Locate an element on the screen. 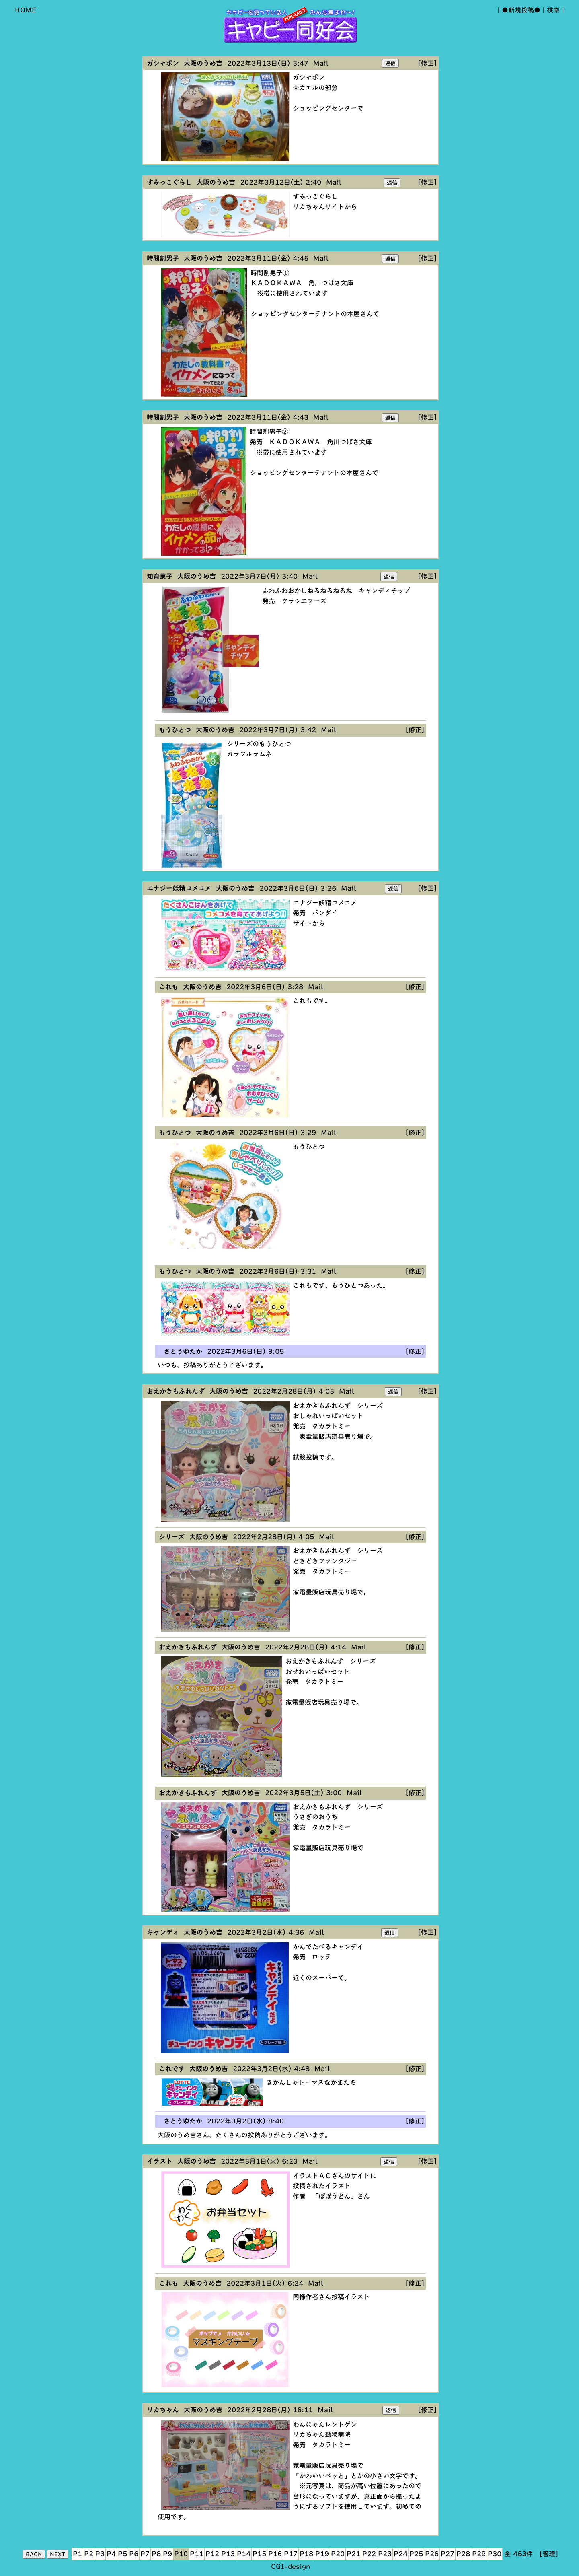 The width and height of the screenshot is (579, 2576). P7 is located at coordinates (145, 2554).